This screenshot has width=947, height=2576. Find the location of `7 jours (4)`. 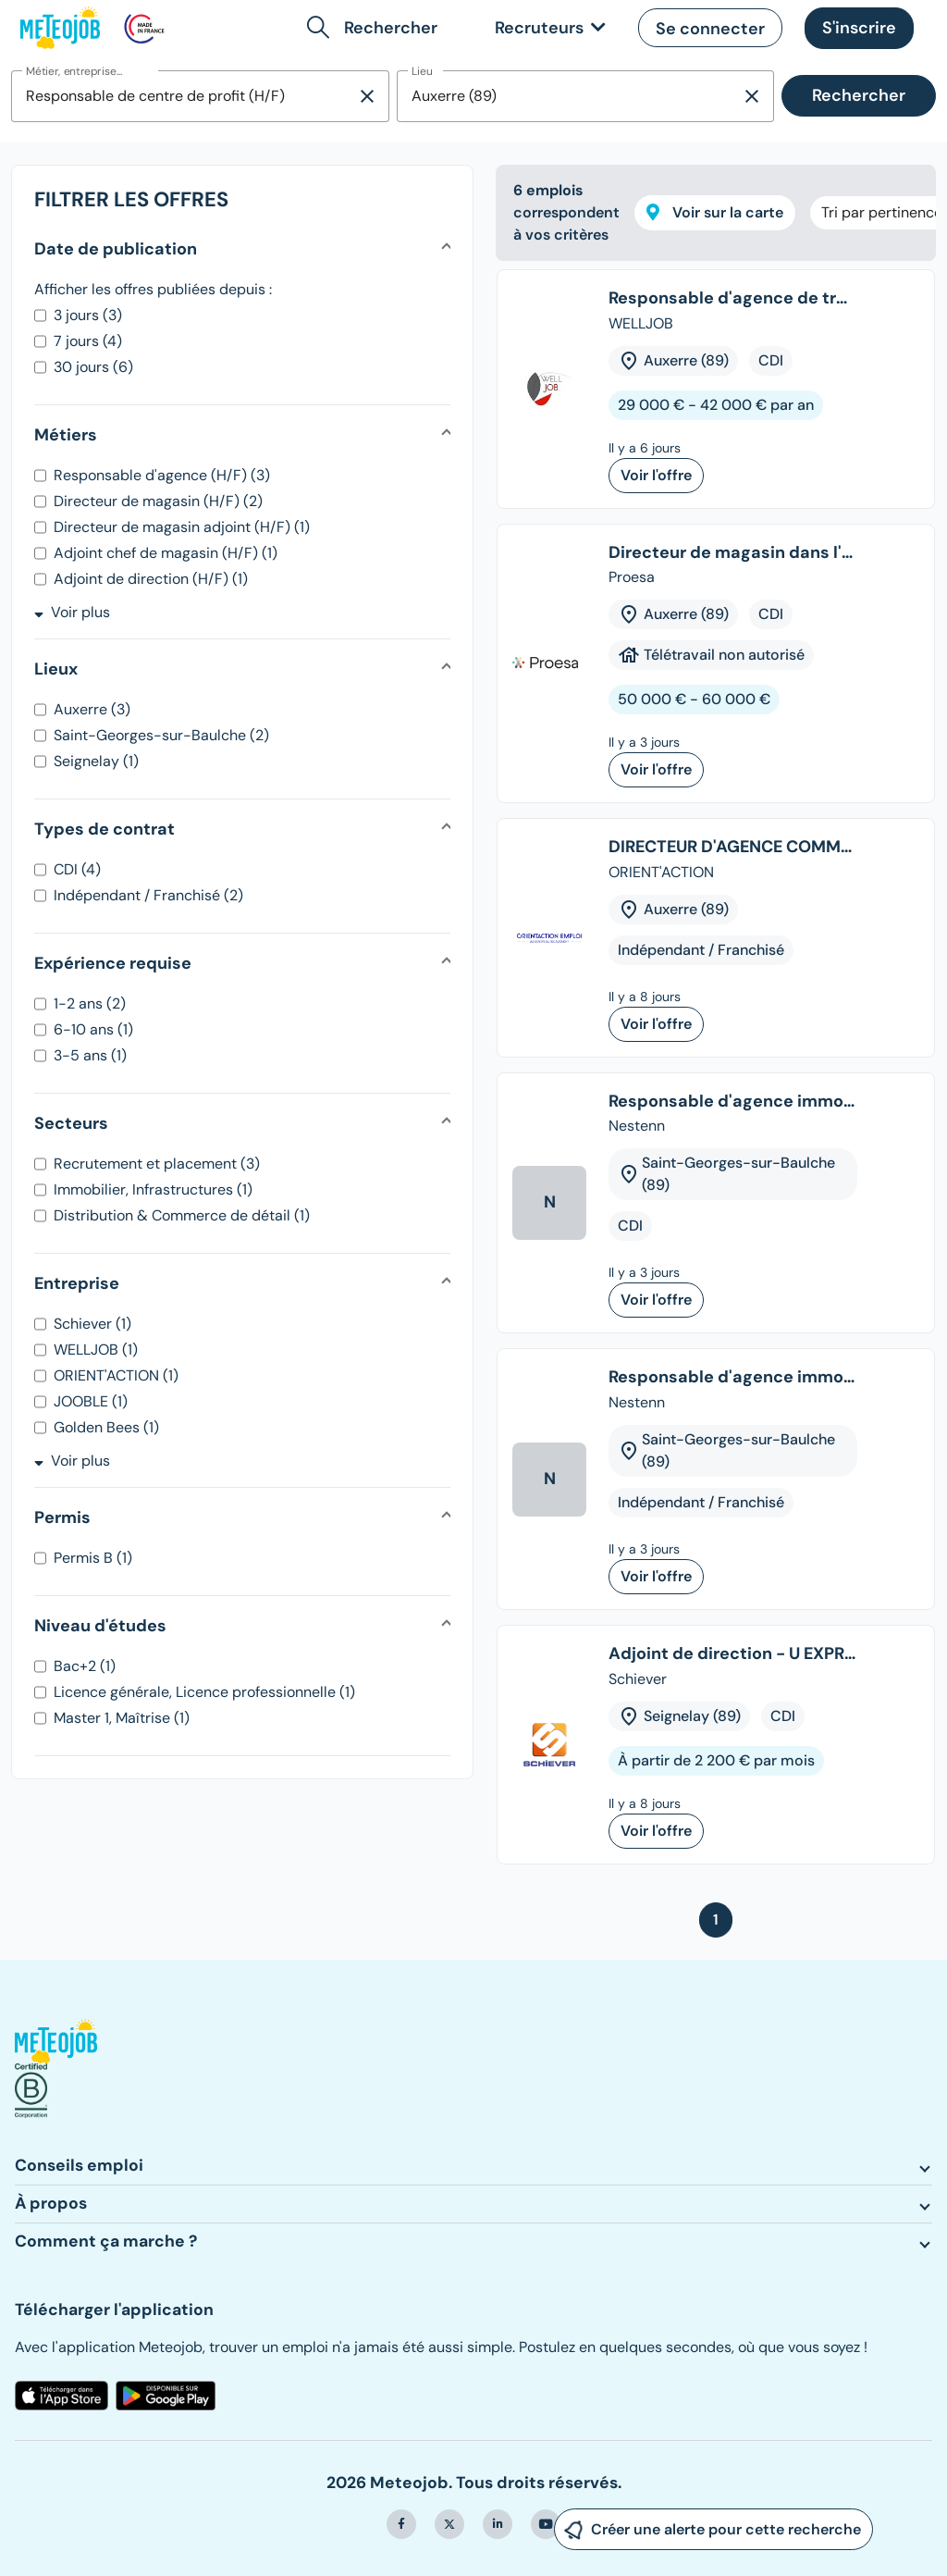

7 jours (4) is located at coordinates (88, 341).